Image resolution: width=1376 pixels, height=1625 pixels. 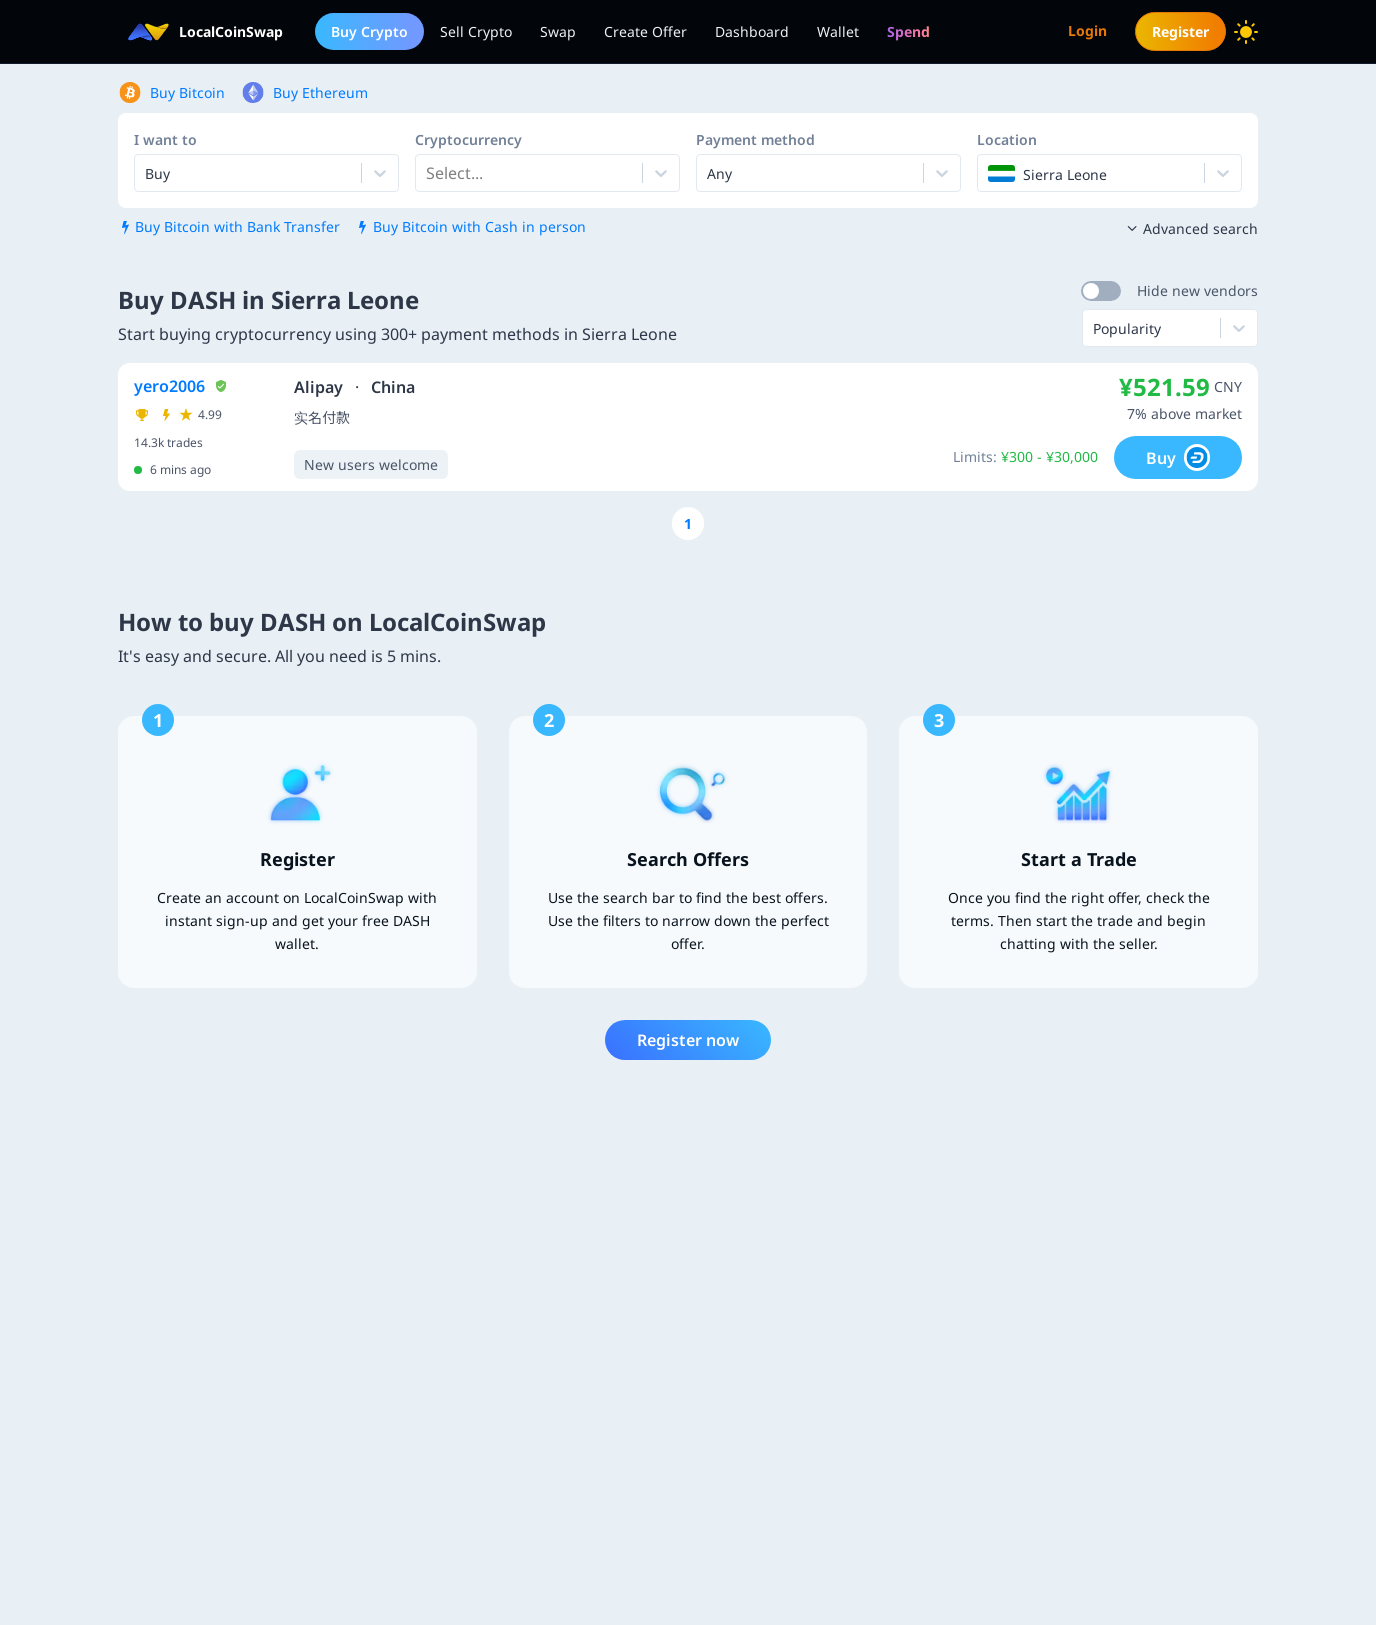 What do you see at coordinates (369, 31) in the screenshot?
I see `Buy Crypto [menuitem]` at bounding box center [369, 31].